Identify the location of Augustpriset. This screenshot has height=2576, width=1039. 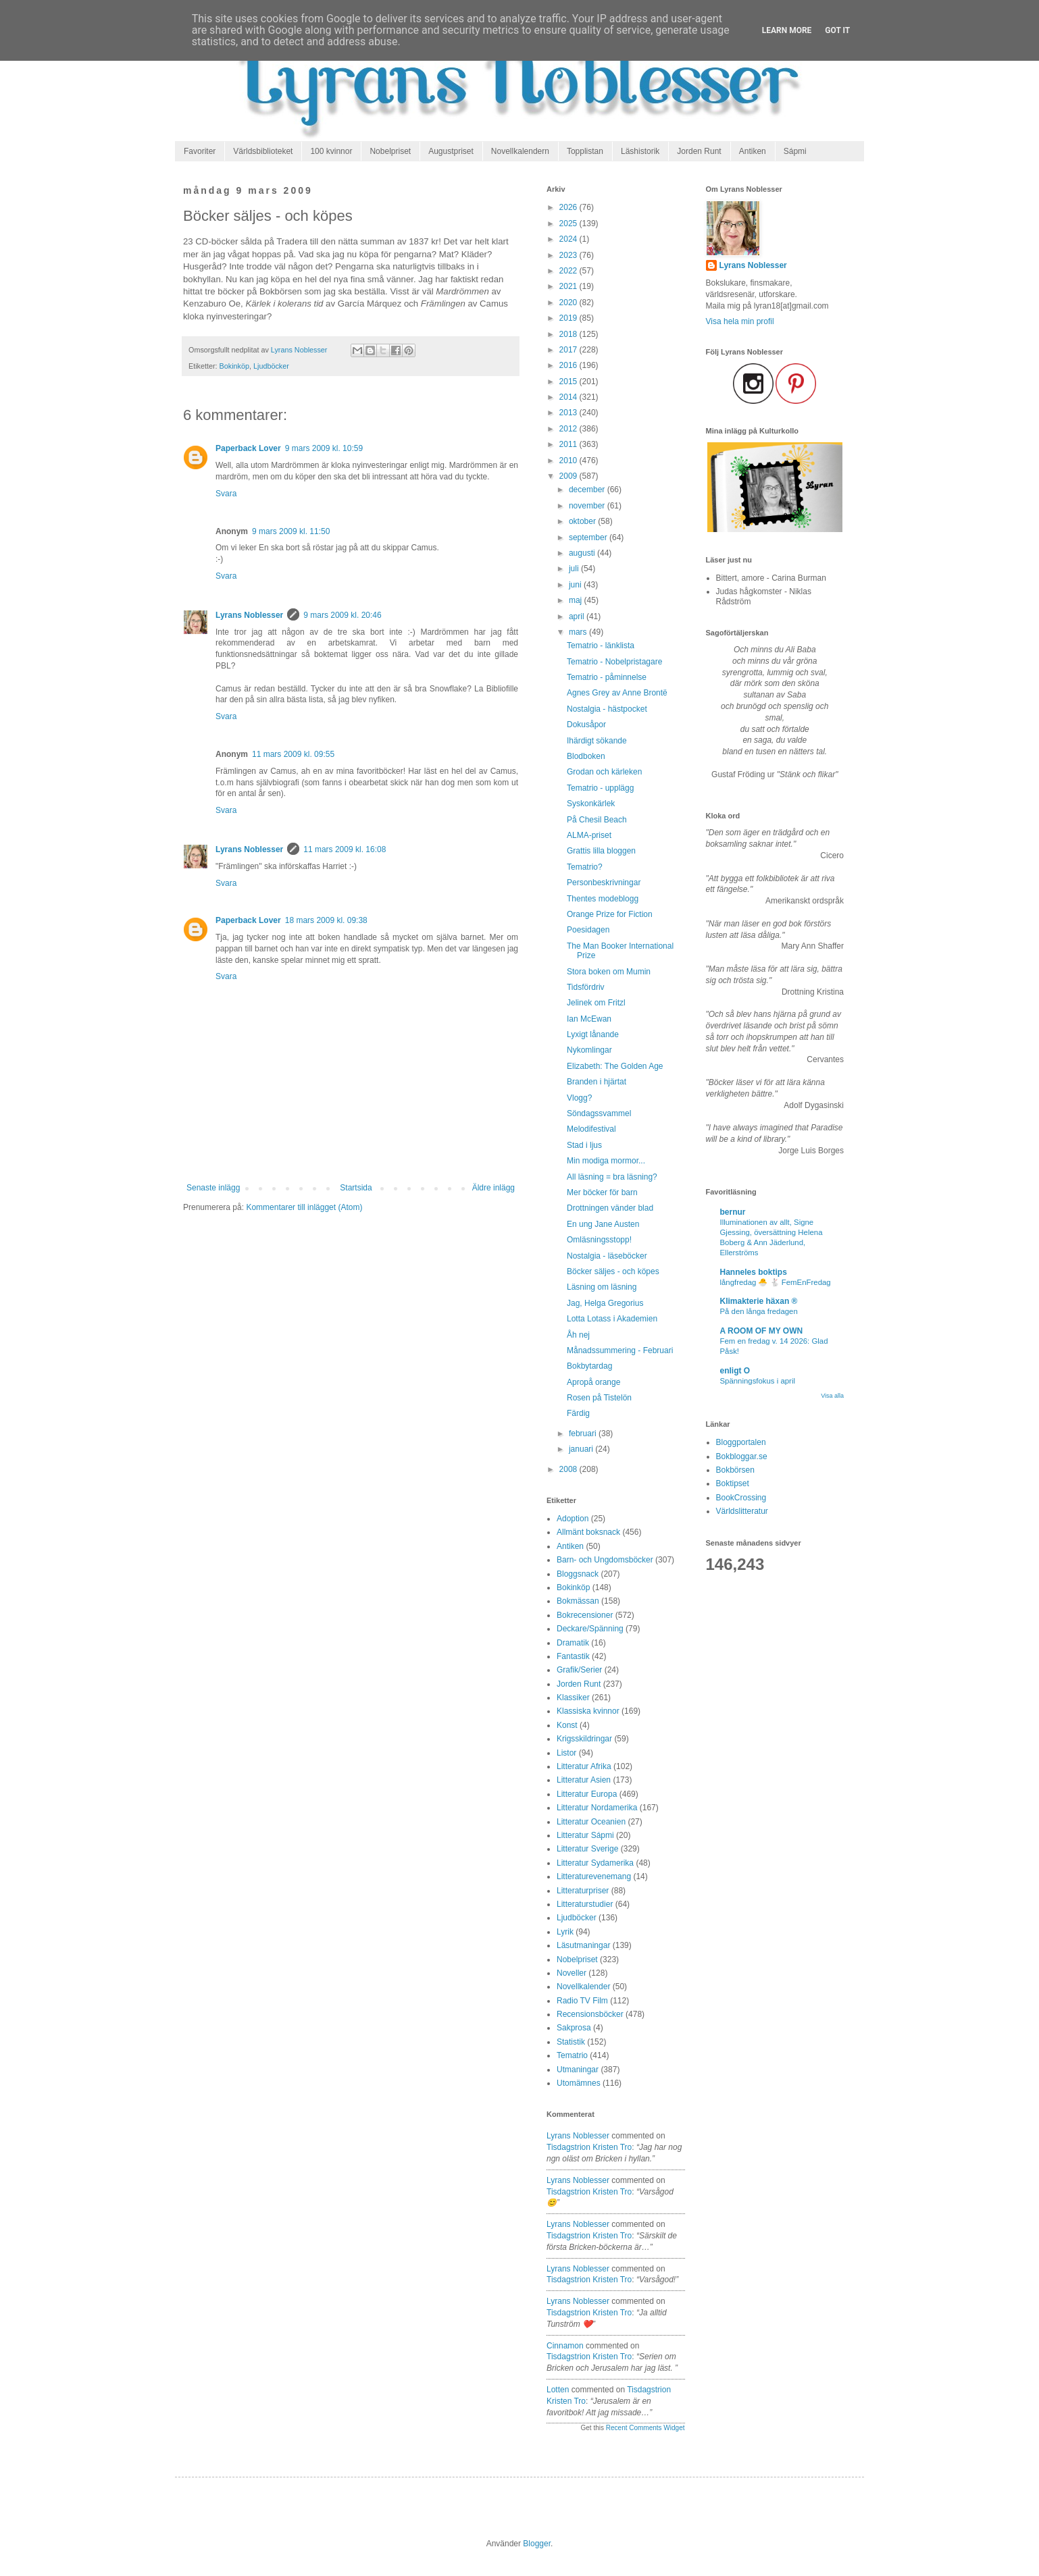
(451, 151).